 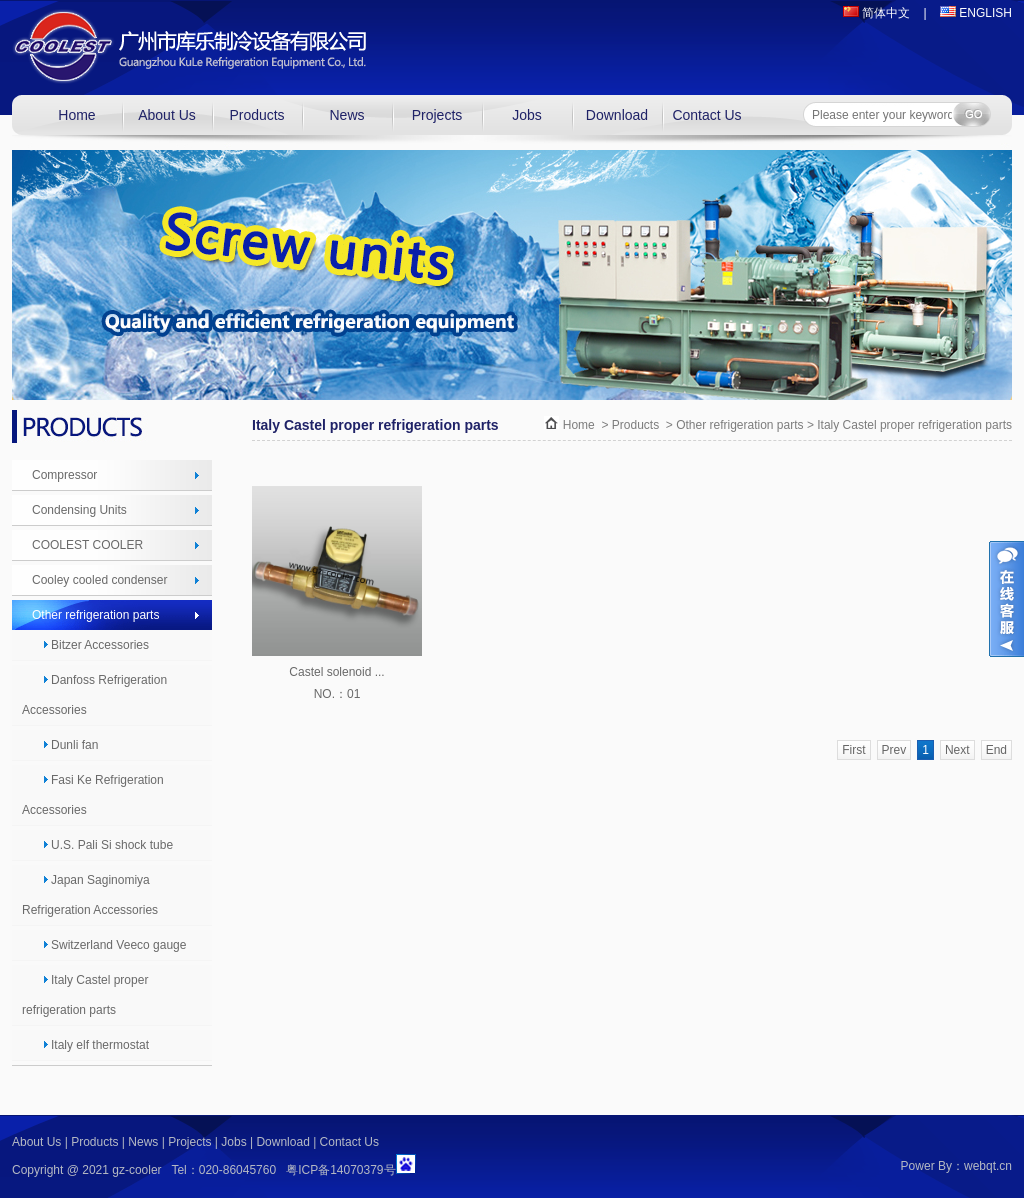 I want to click on COOLEST COOLER, so click(x=87, y=545).